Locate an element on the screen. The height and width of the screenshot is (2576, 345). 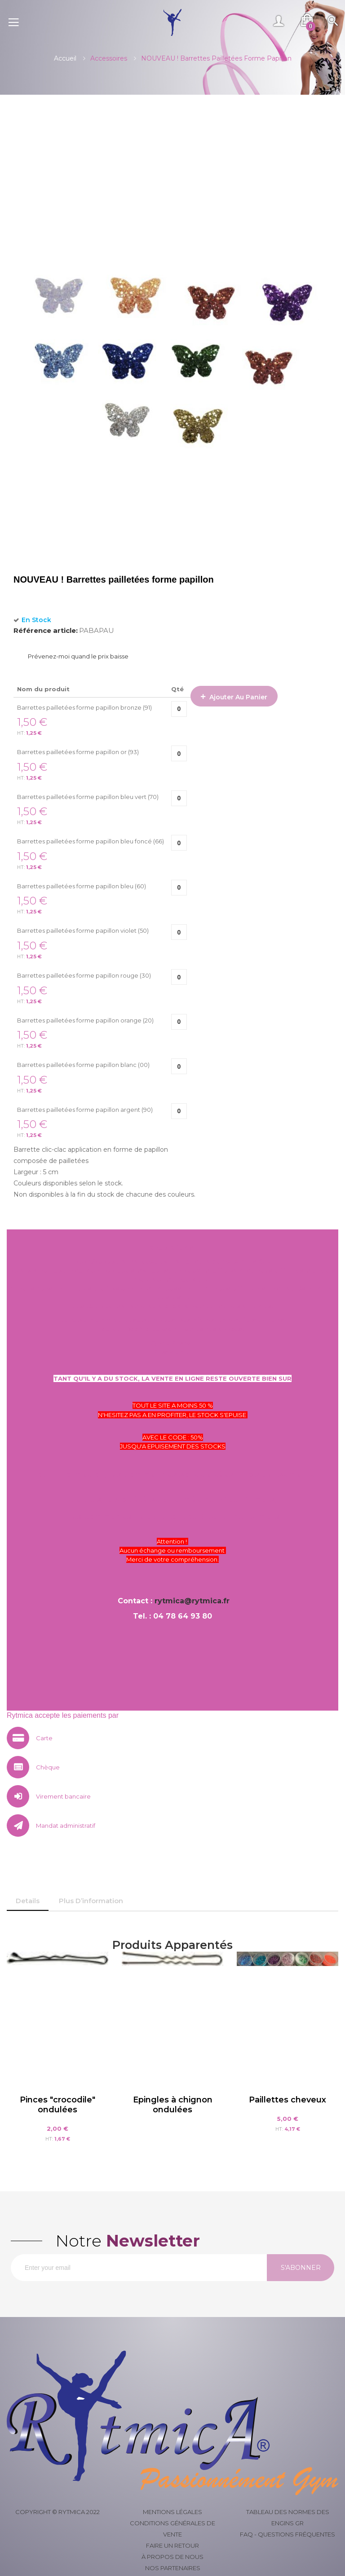
Accessoires is located at coordinates (108, 58).